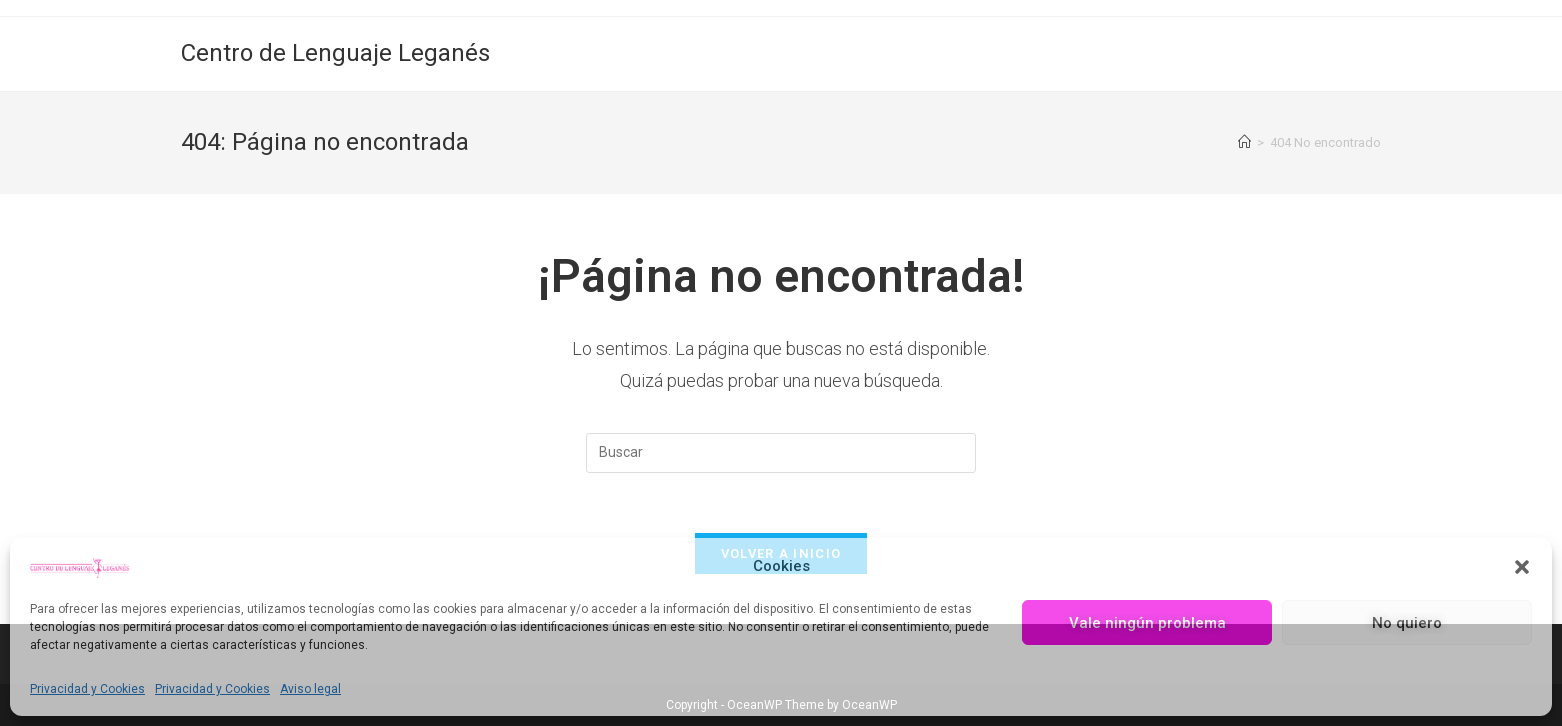  Describe the element at coordinates (1244, 142) in the screenshot. I see `[Inicio]` at that location.